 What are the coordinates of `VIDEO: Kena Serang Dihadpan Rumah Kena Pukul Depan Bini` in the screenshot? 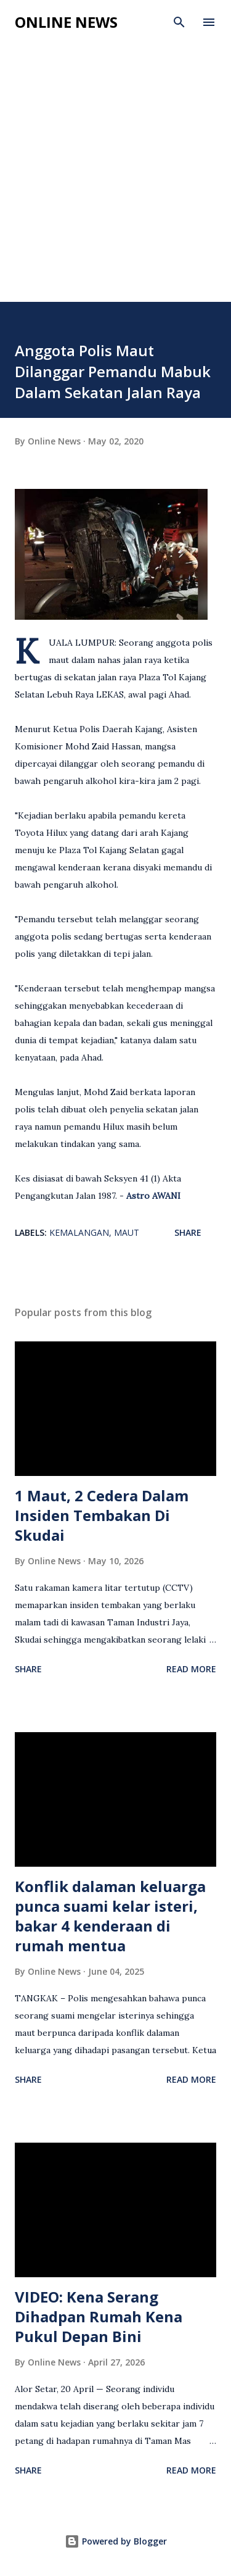 It's located at (98, 2316).